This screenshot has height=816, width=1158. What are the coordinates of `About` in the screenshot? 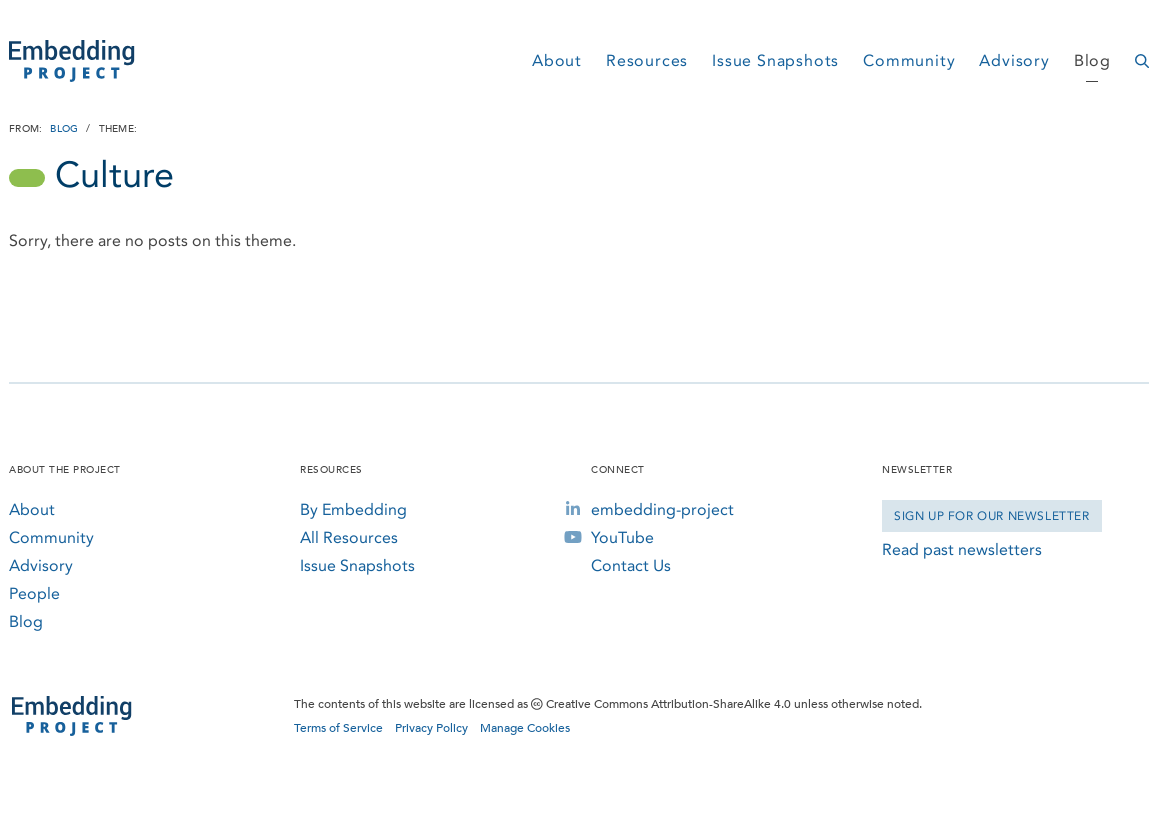 It's located at (557, 60).